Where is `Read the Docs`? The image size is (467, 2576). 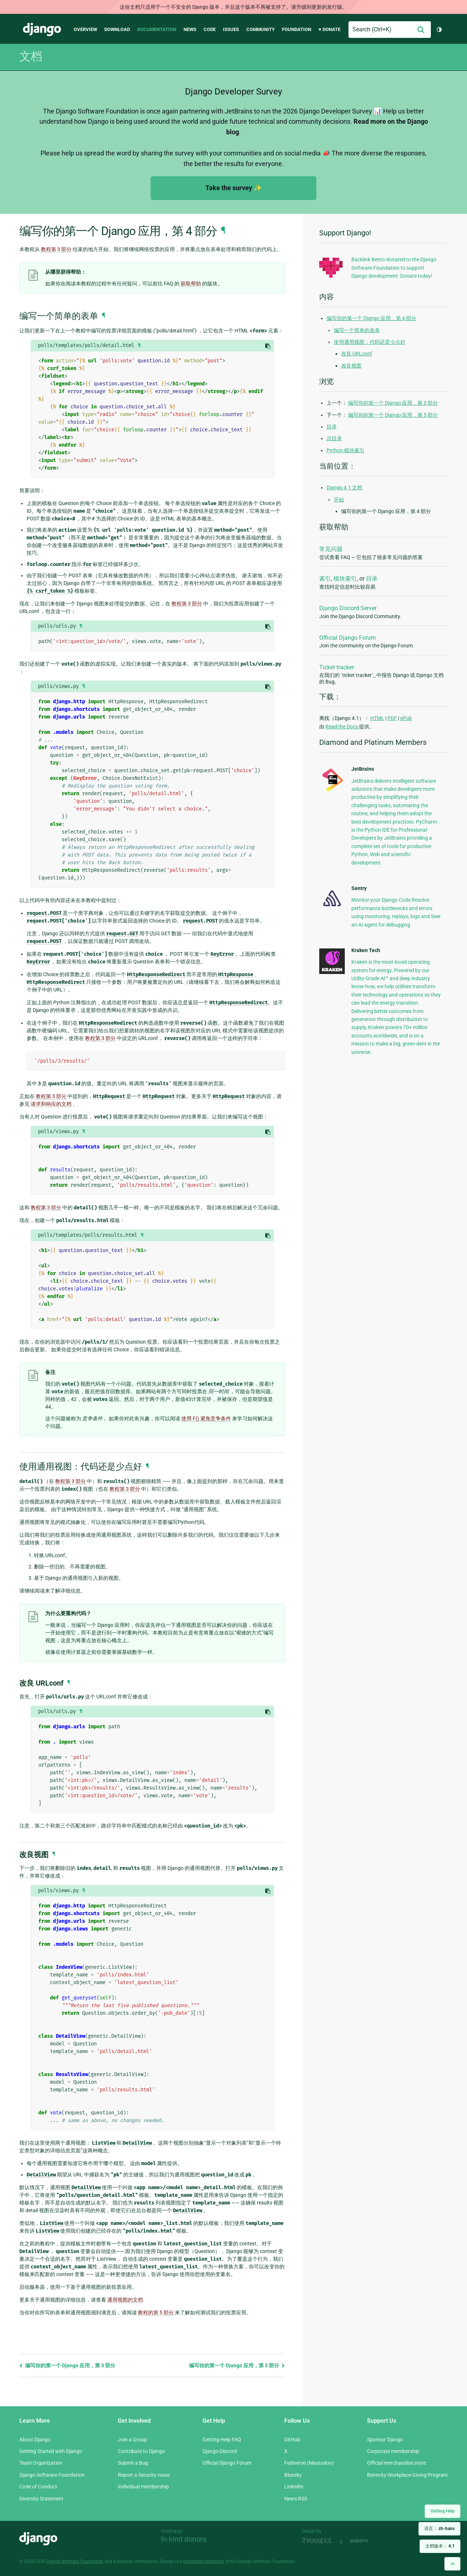 Read the Docs is located at coordinates (342, 726).